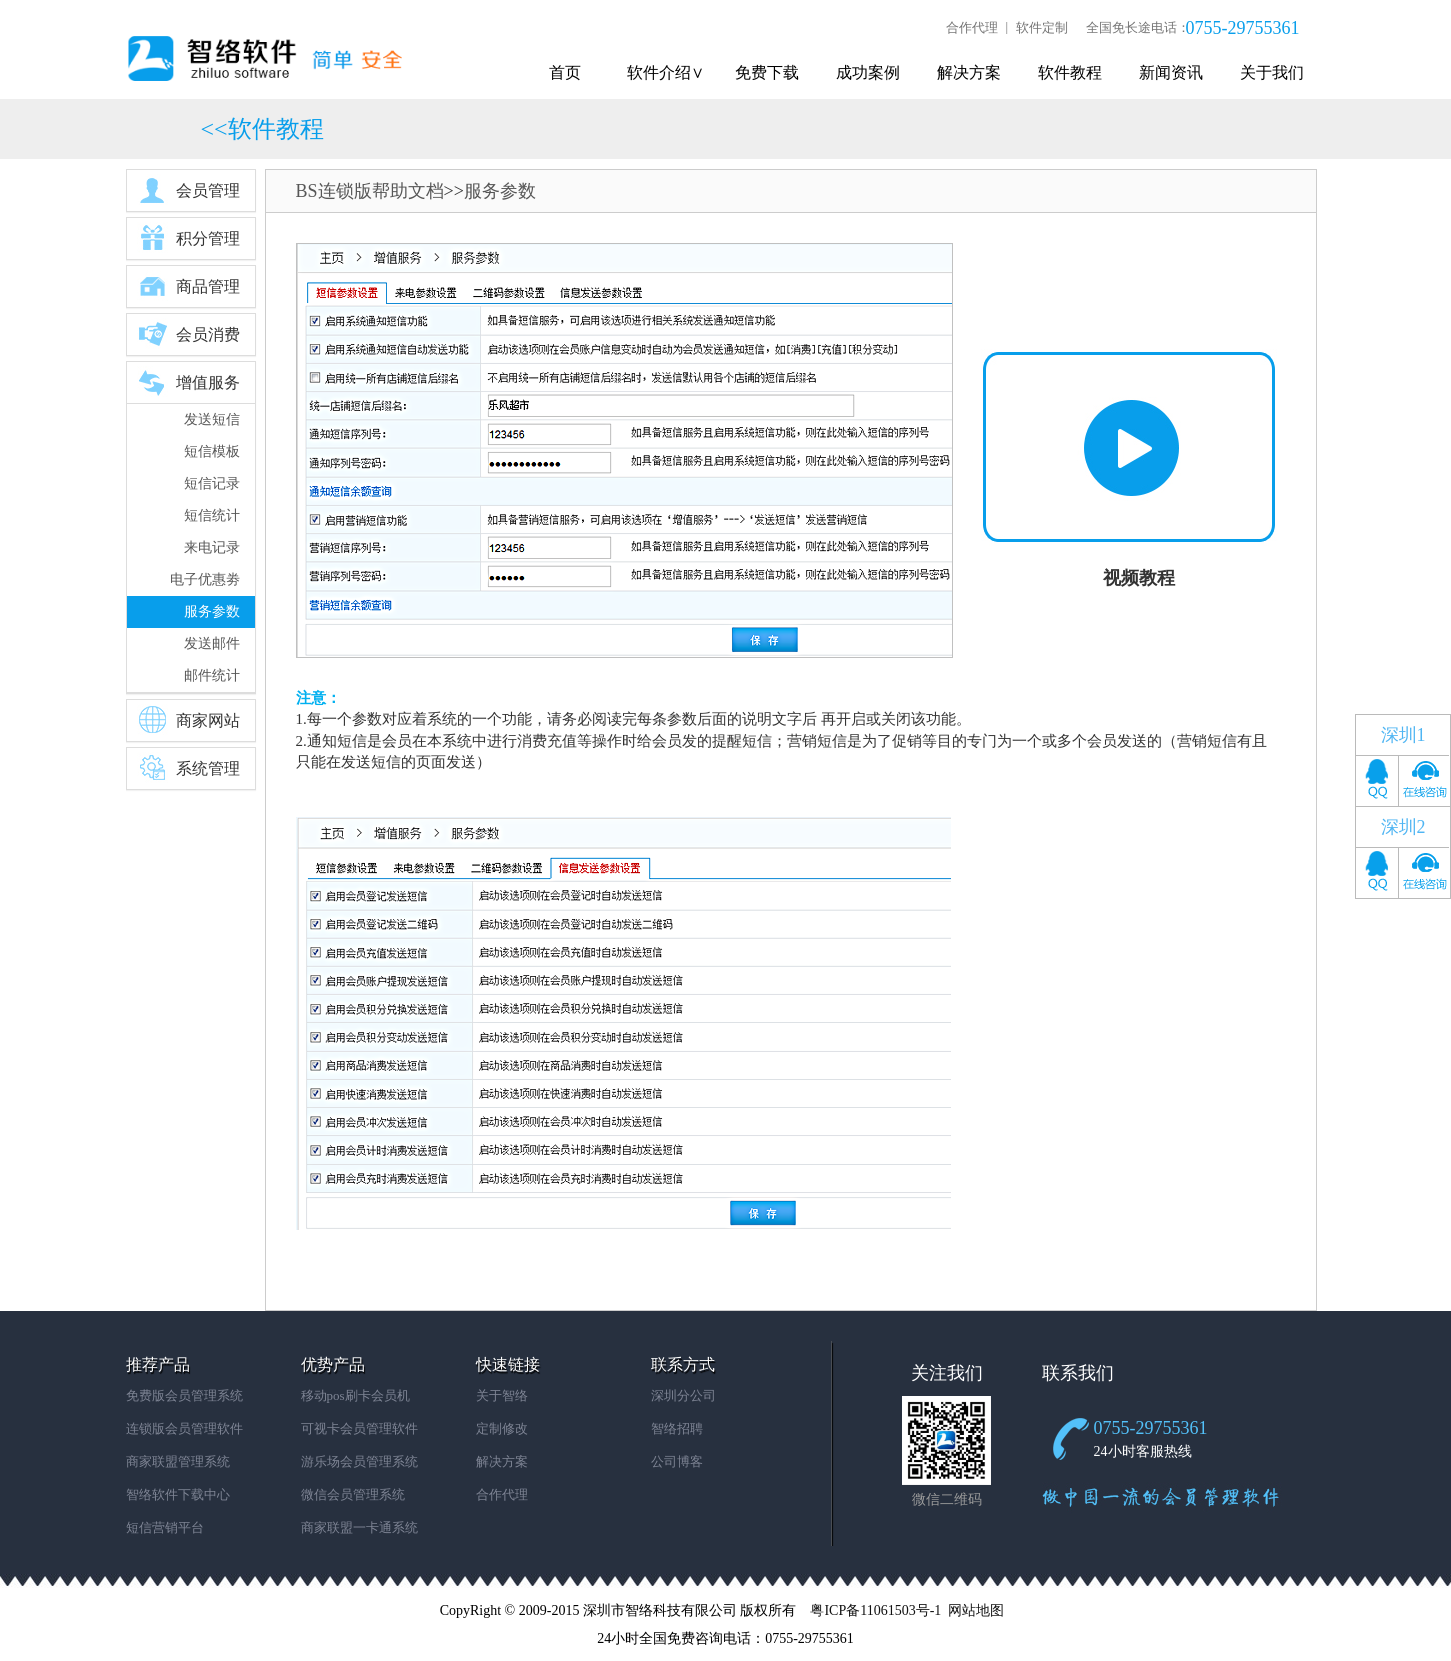 This screenshot has width=1451, height=1661. I want to click on BS连锁版帮助文档, so click(370, 191).